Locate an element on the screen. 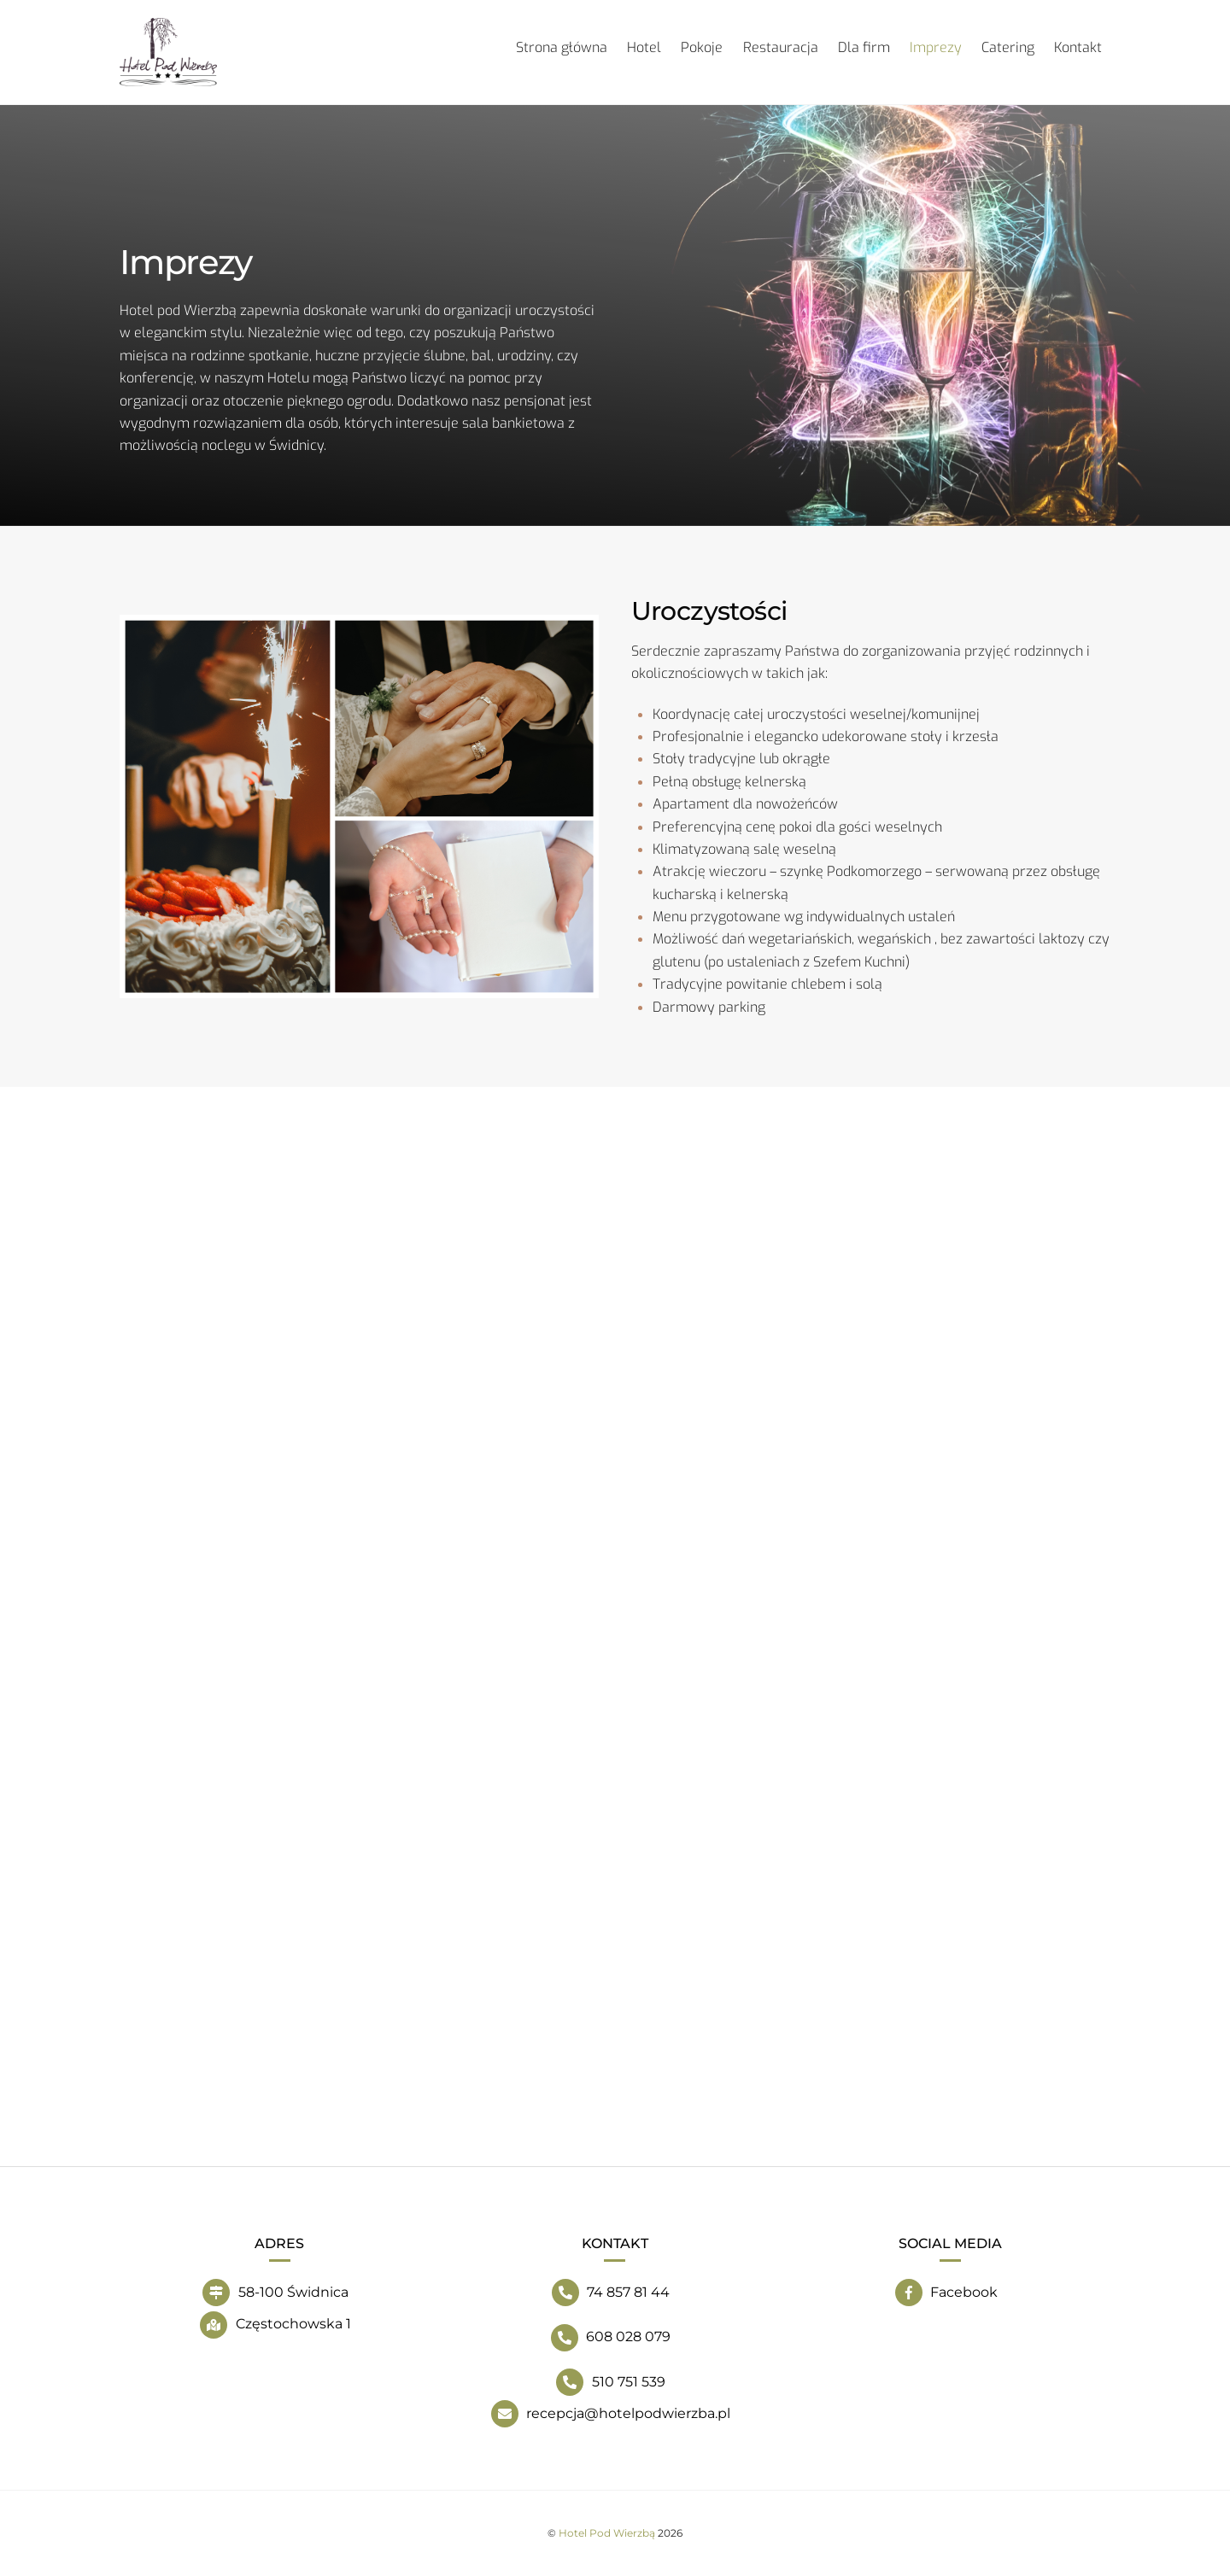 Image resolution: width=1230 pixels, height=2576 pixels. Strona główna is located at coordinates (561, 47).